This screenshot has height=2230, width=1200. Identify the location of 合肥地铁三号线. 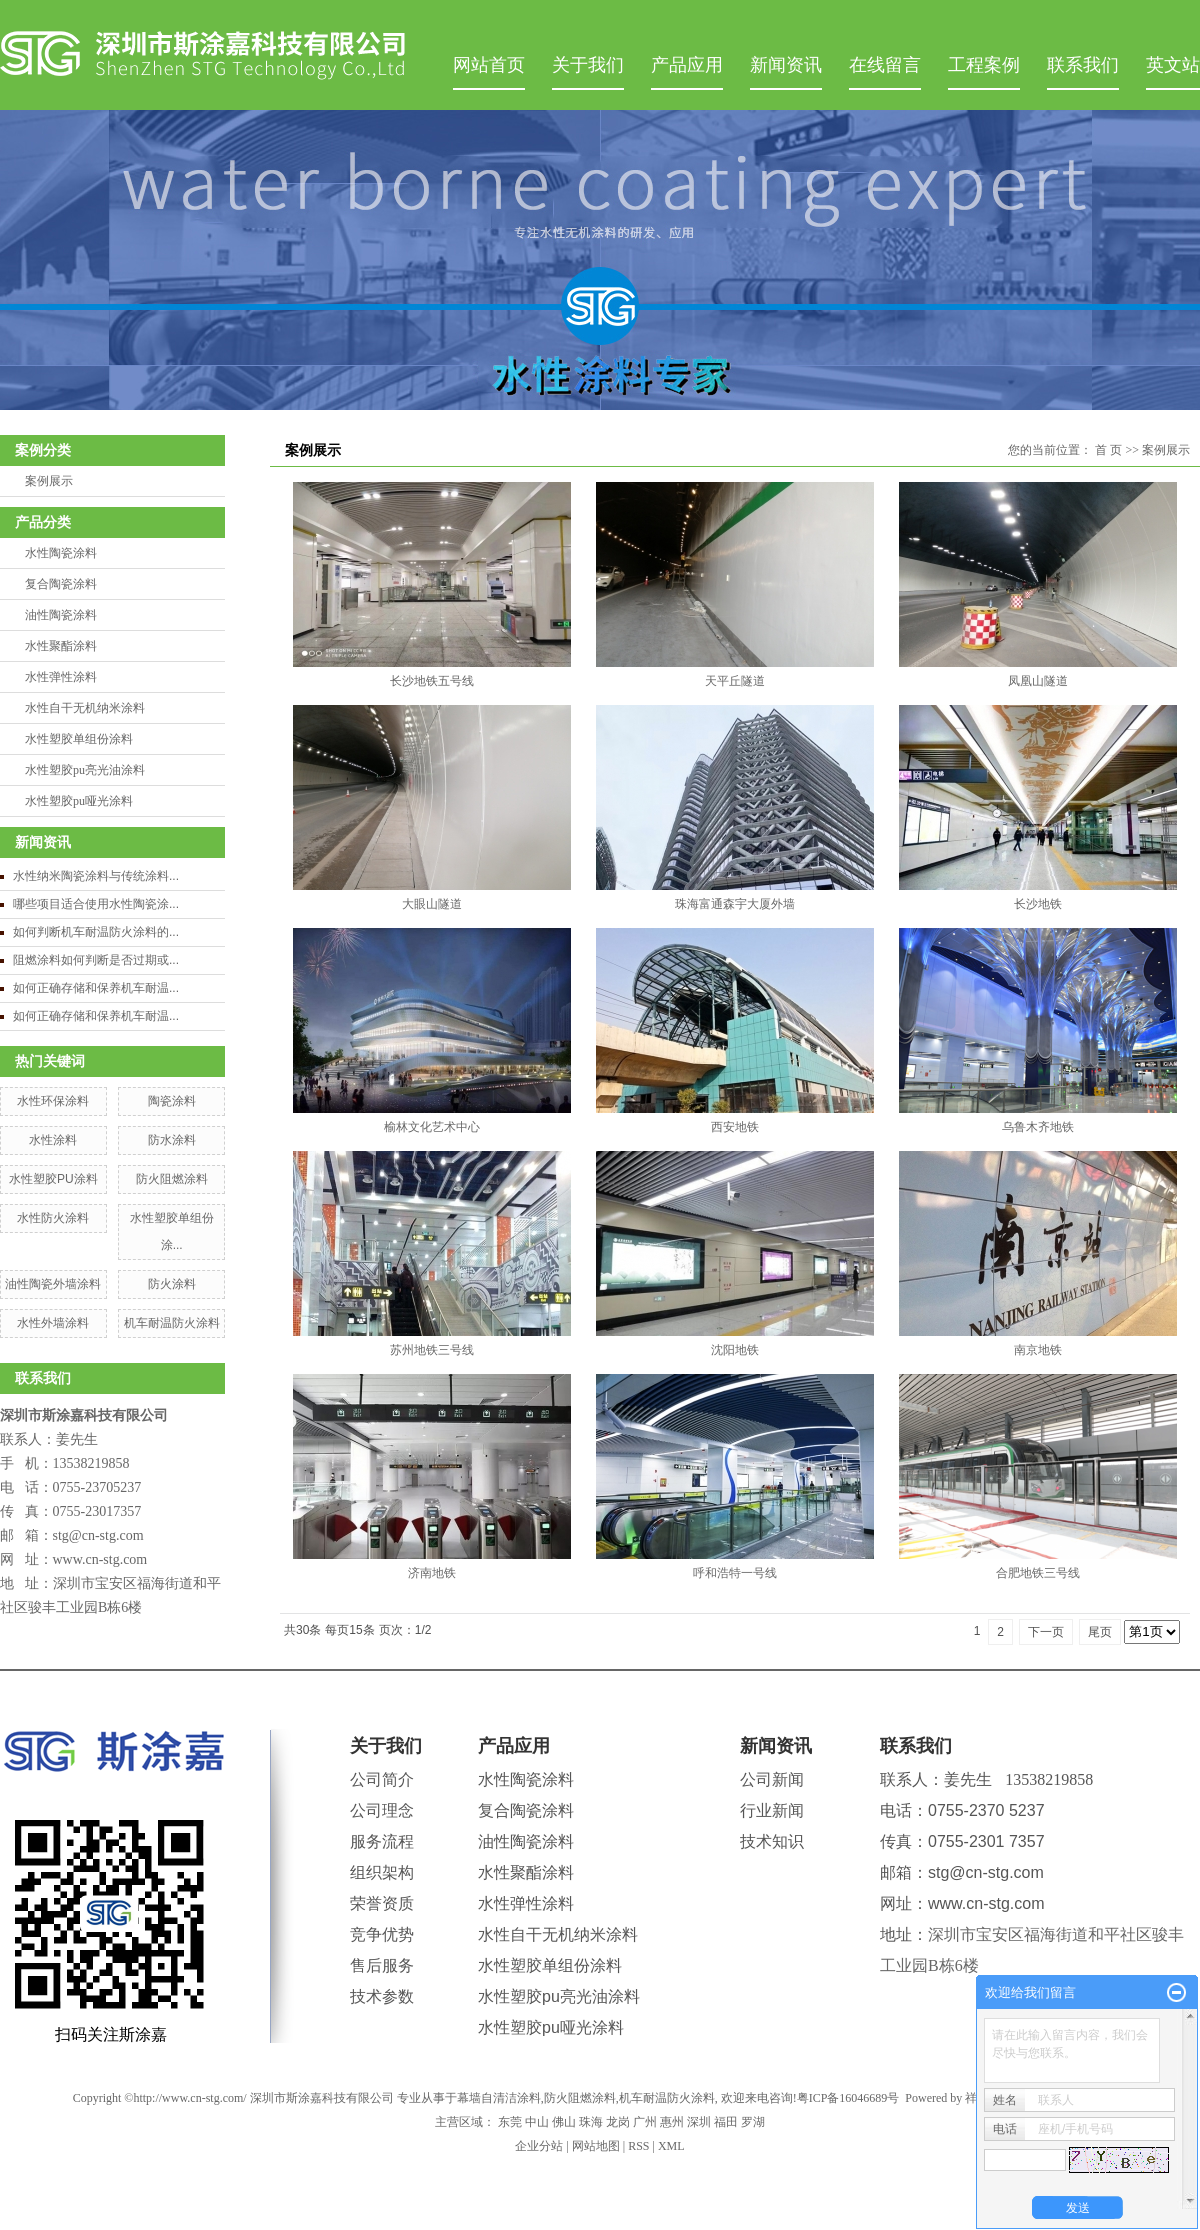
(1038, 1573).